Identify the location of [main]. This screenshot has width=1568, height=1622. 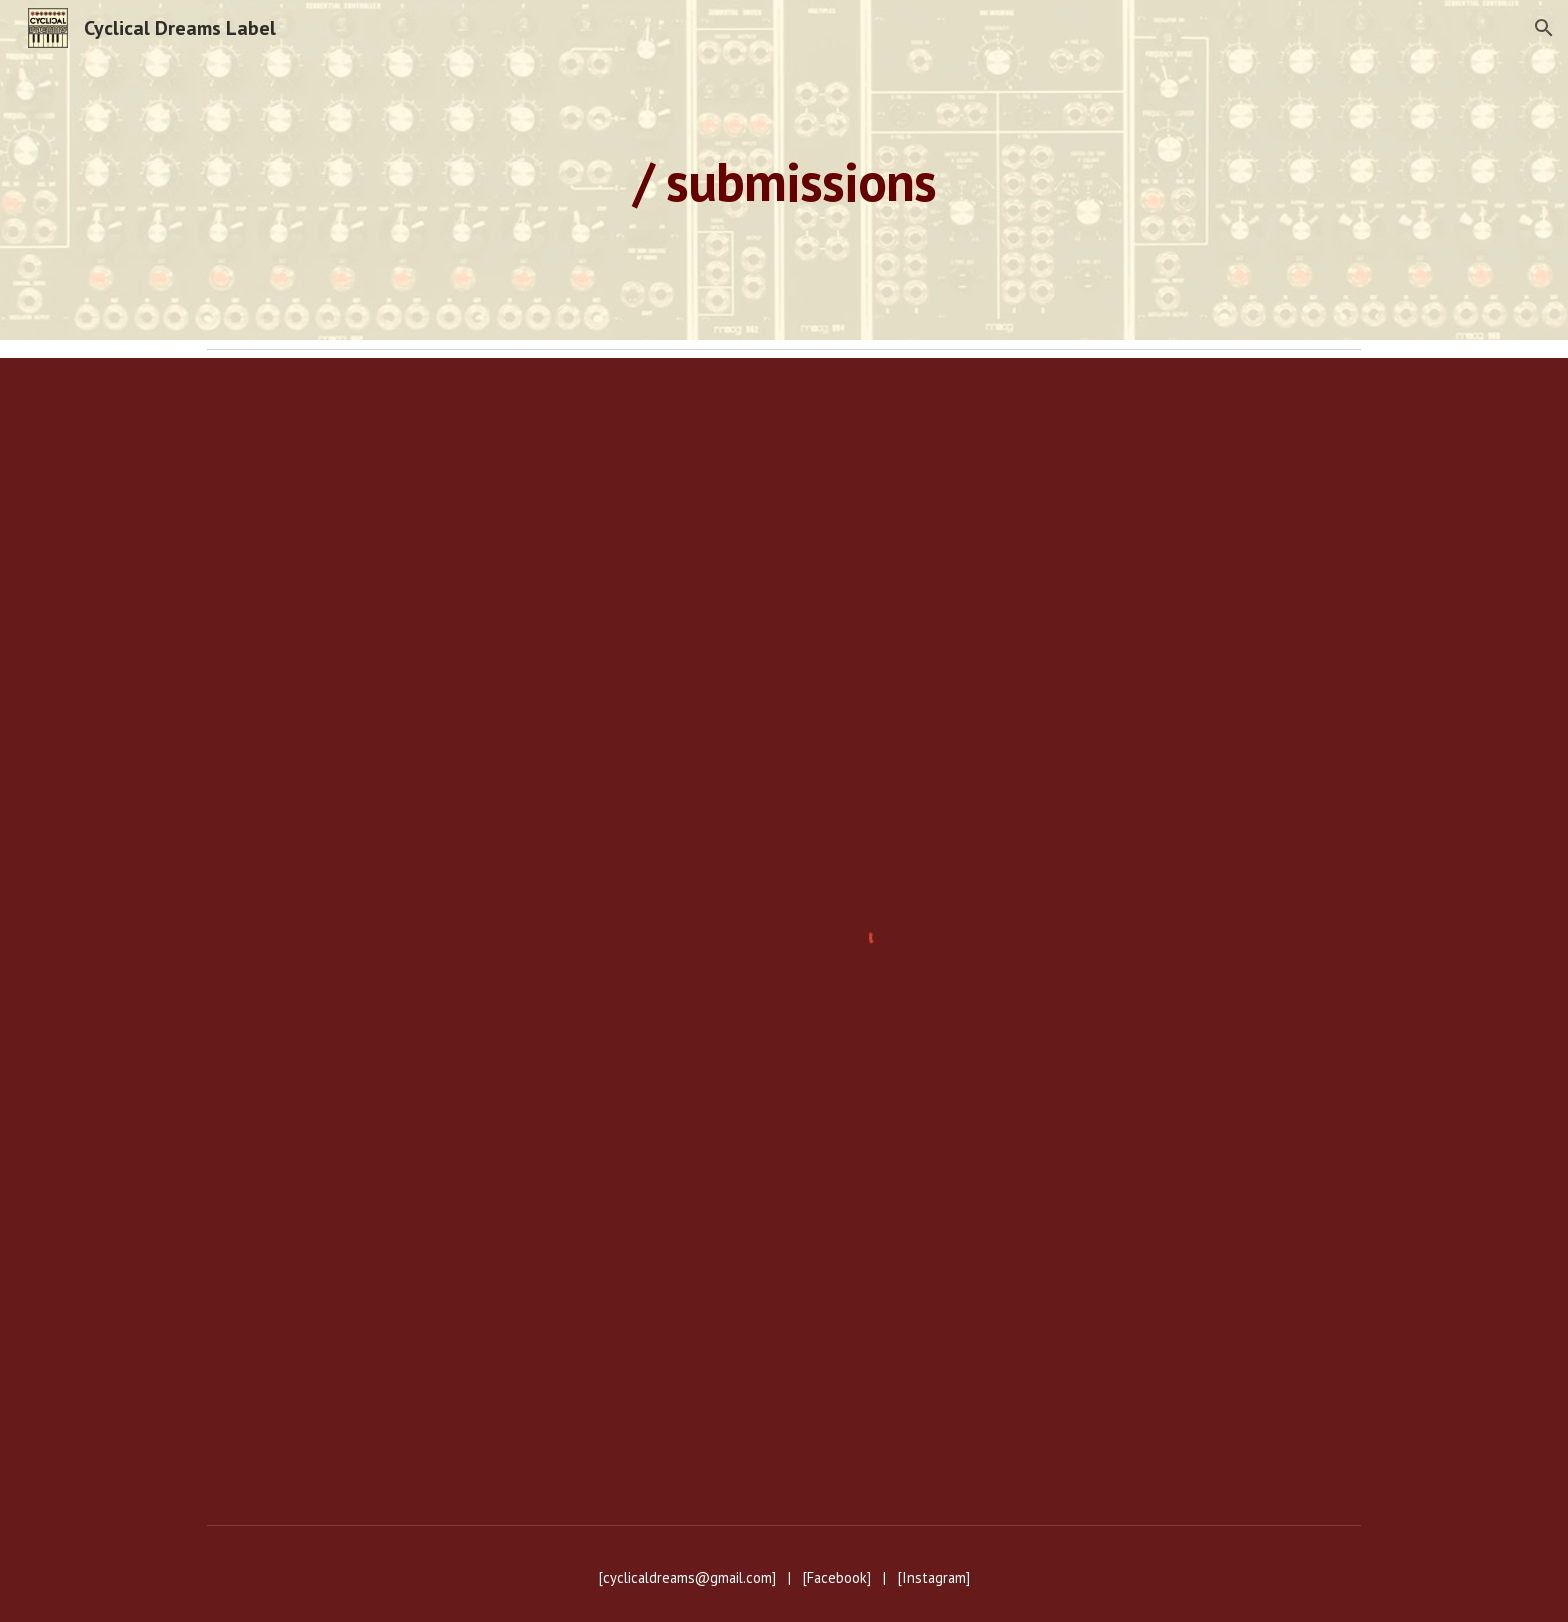
(784, 169).